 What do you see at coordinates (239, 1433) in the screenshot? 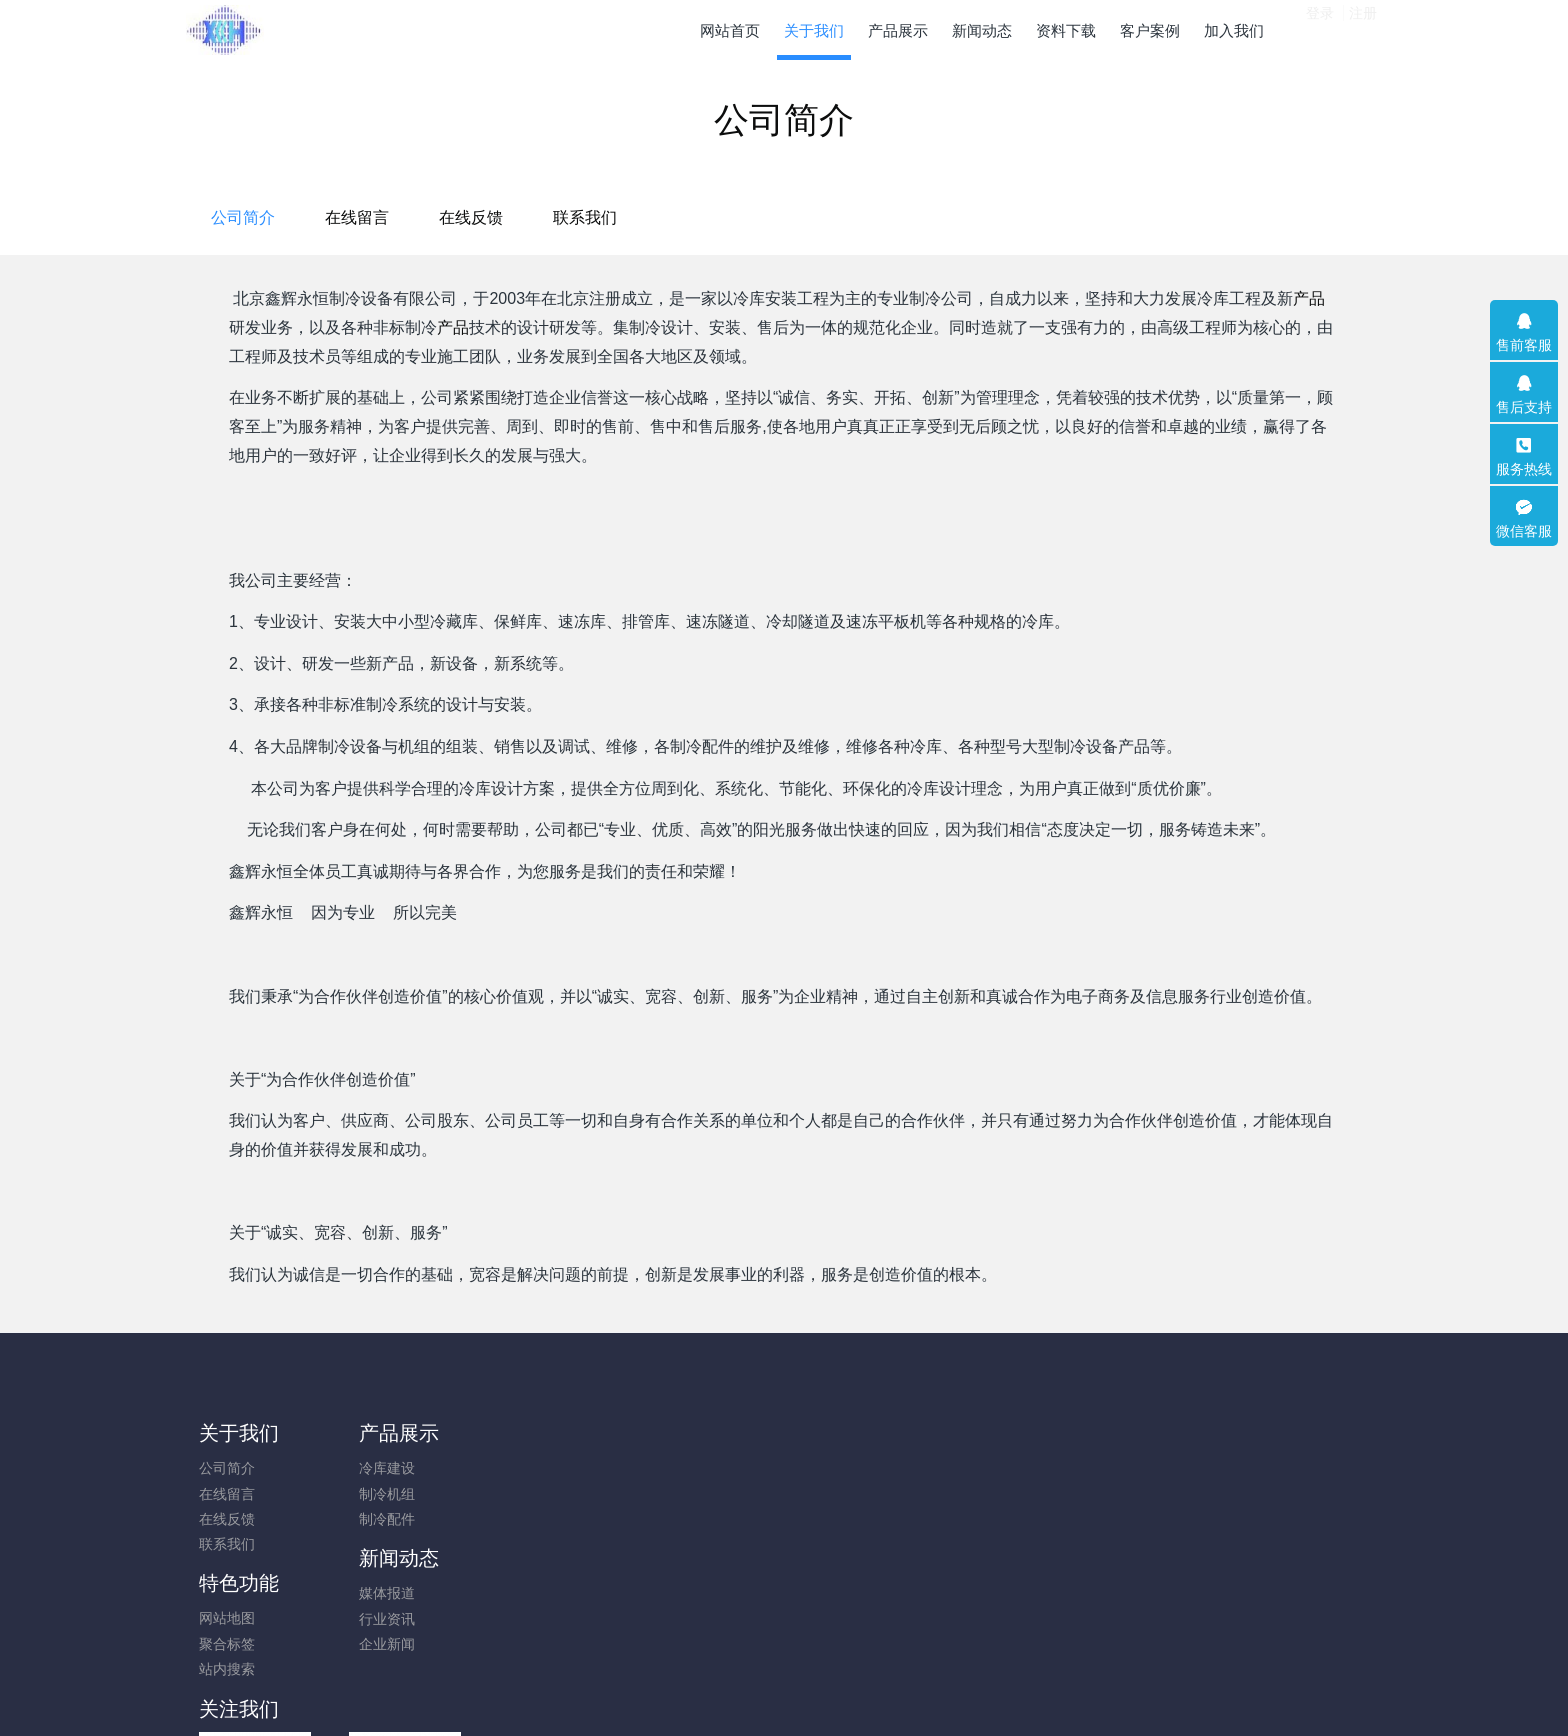
I see `关于我们` at bounding box center [239, 1433].